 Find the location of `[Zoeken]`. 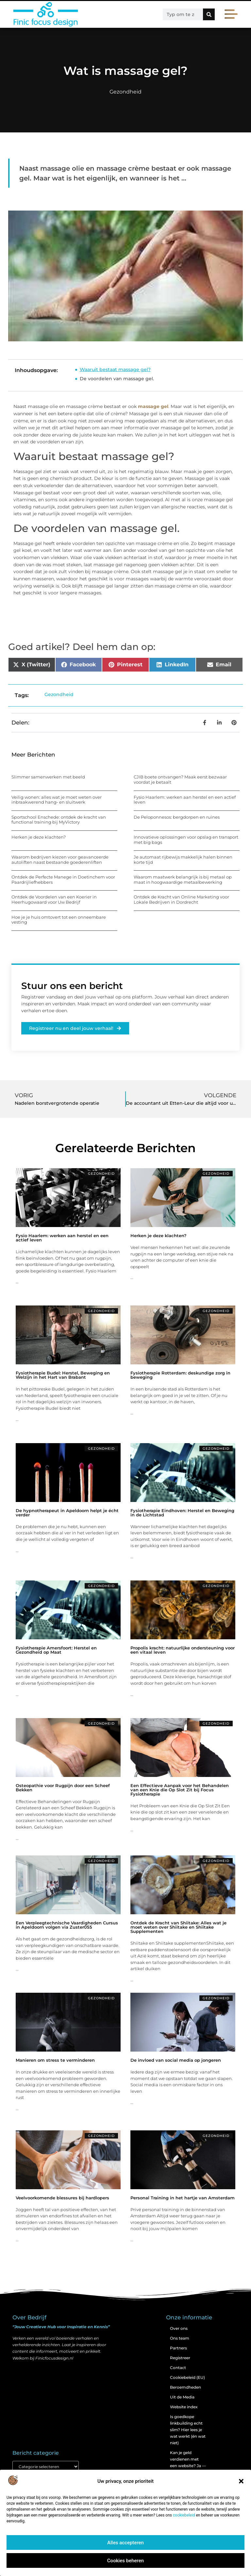

[Zoeken] is located at coordinates (209, 14).